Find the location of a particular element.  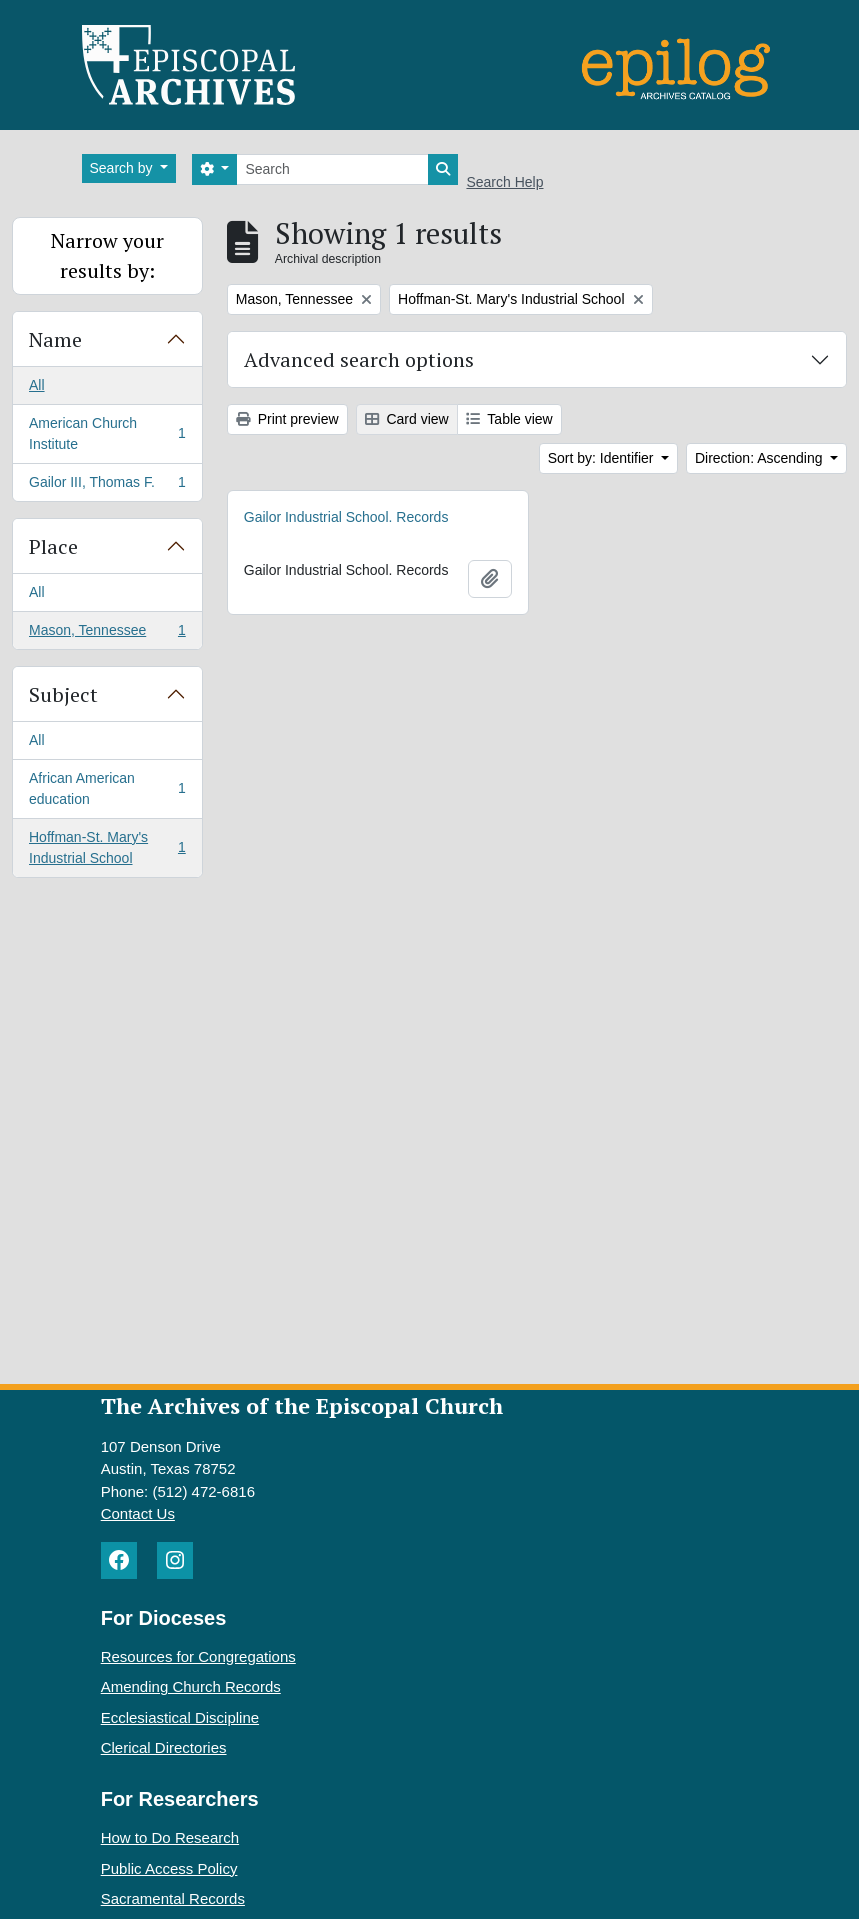

Search by is located at coordinates (123, 168).